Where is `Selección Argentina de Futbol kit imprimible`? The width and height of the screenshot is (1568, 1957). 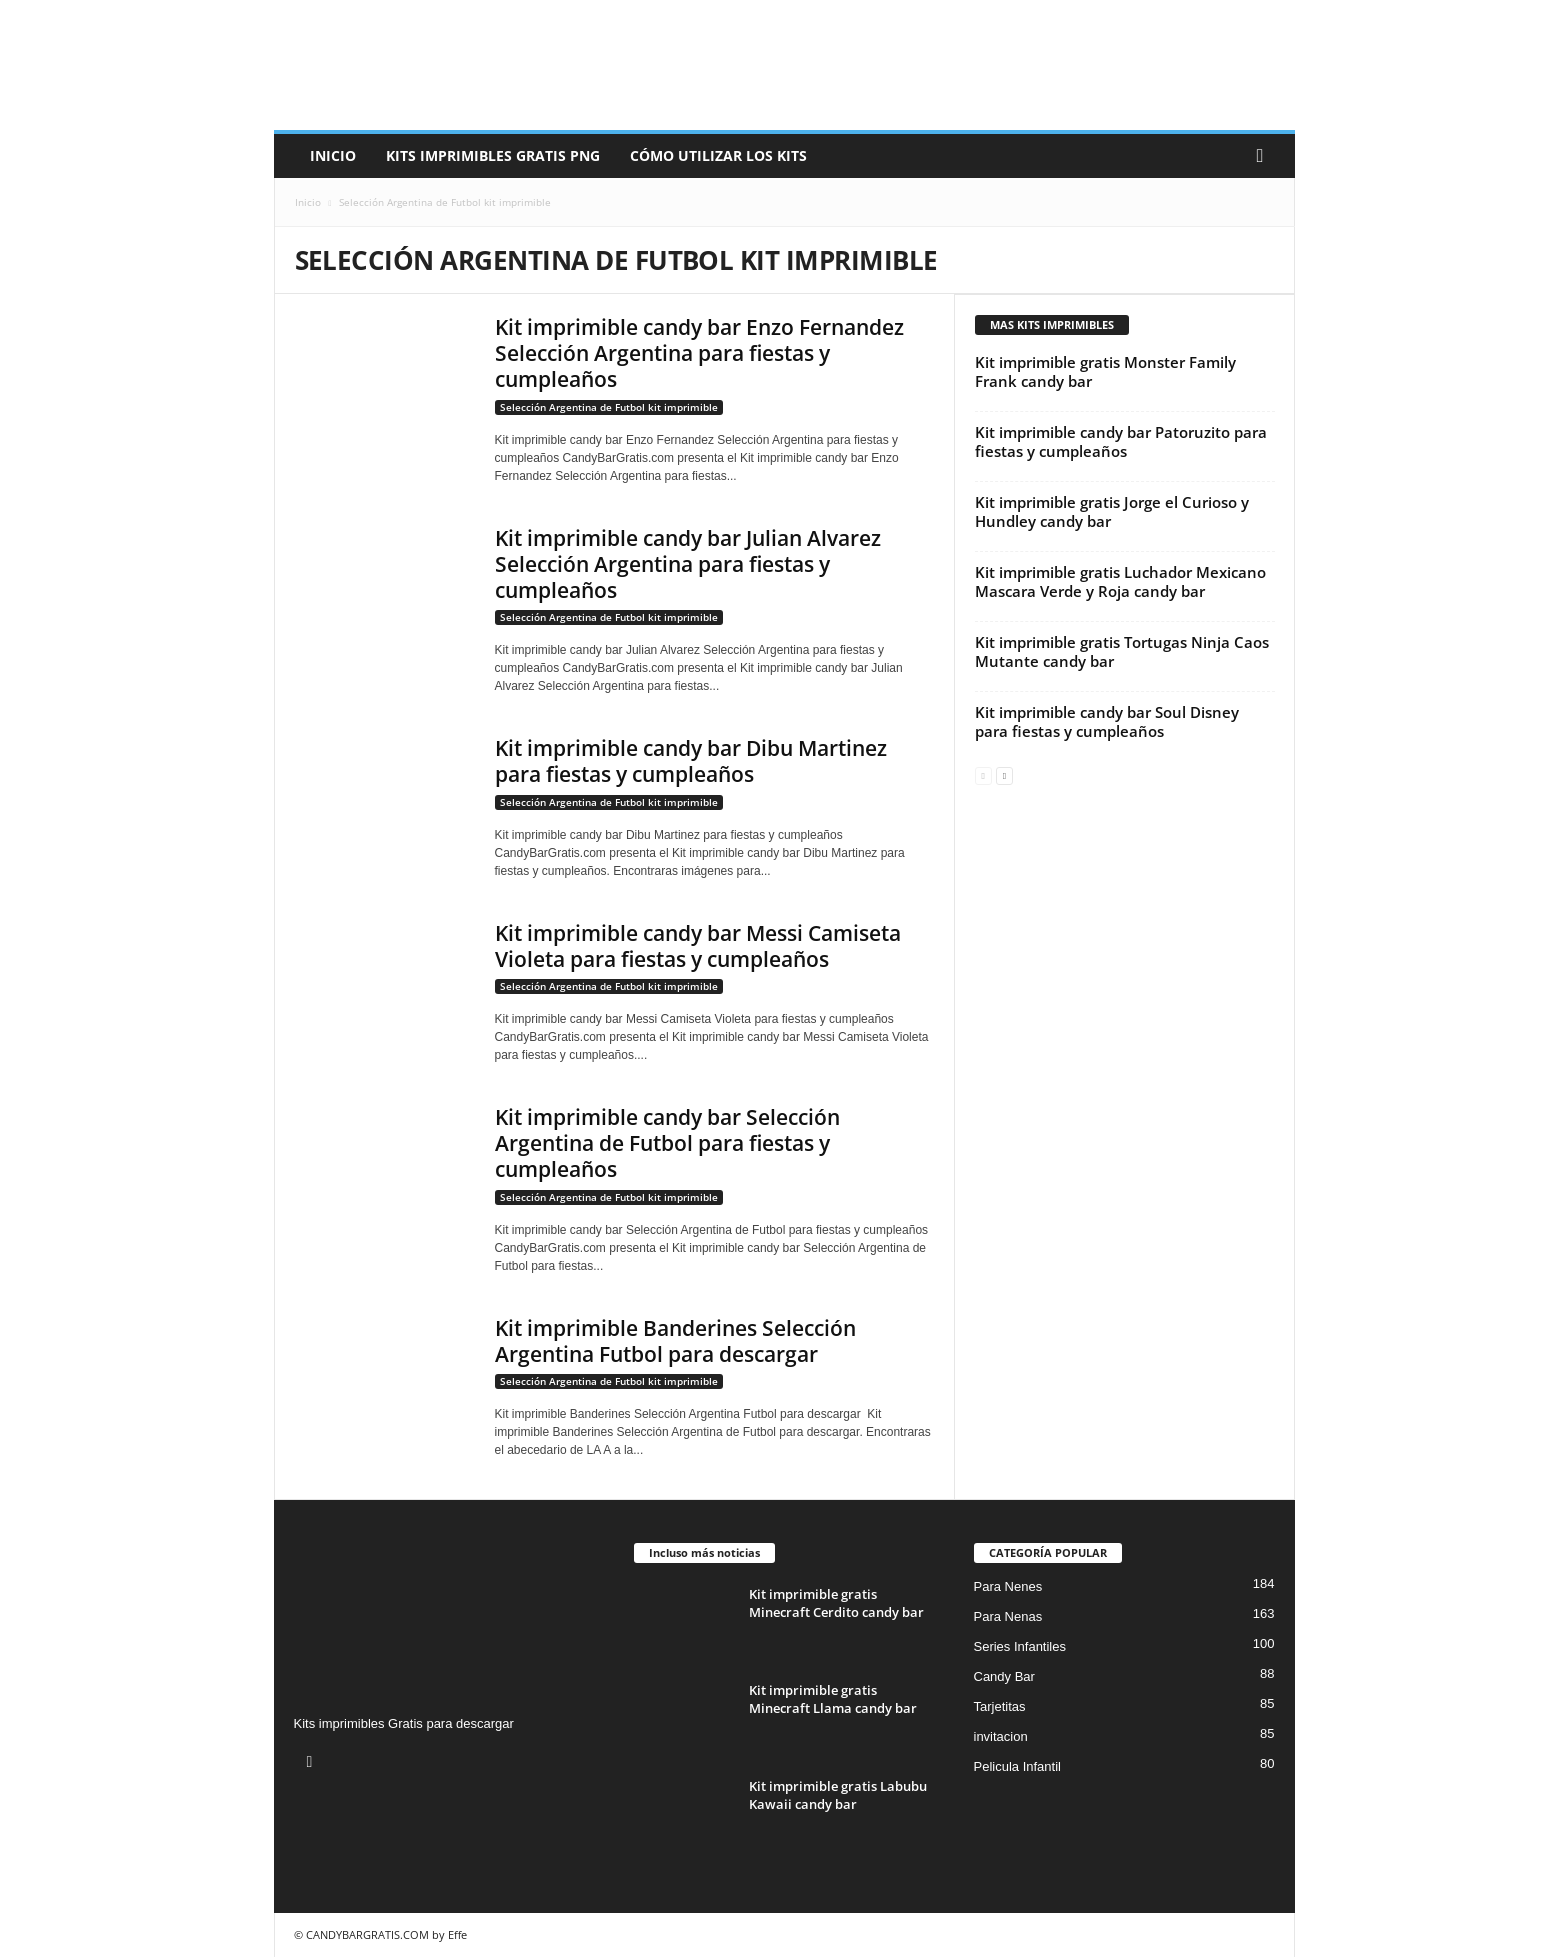
Selección Argentina de Futbol kit imprimible is located at coordinates (609, 407).